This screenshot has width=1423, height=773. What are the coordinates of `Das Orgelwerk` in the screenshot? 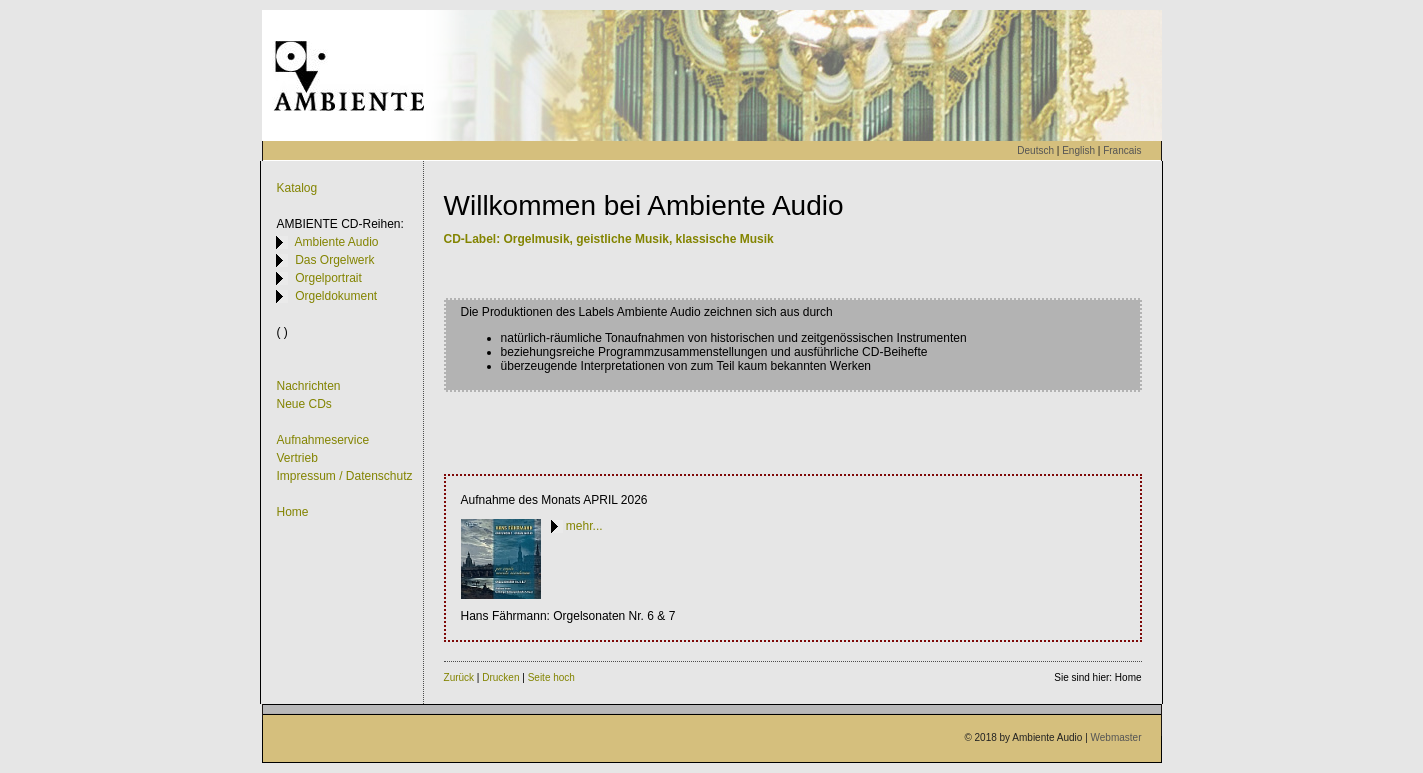 It's located at (325, 260).